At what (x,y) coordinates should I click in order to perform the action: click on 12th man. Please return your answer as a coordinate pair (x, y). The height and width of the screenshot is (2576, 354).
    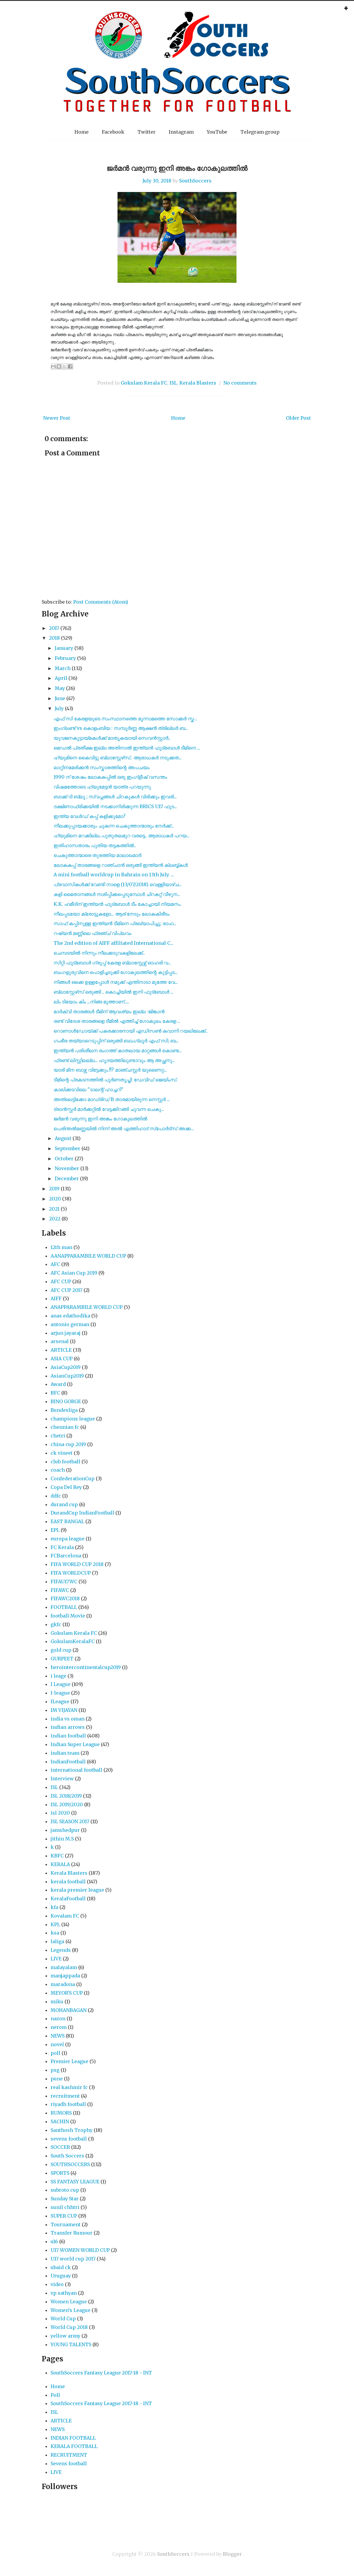
    Looking at the image, I should click on (61, 1247).